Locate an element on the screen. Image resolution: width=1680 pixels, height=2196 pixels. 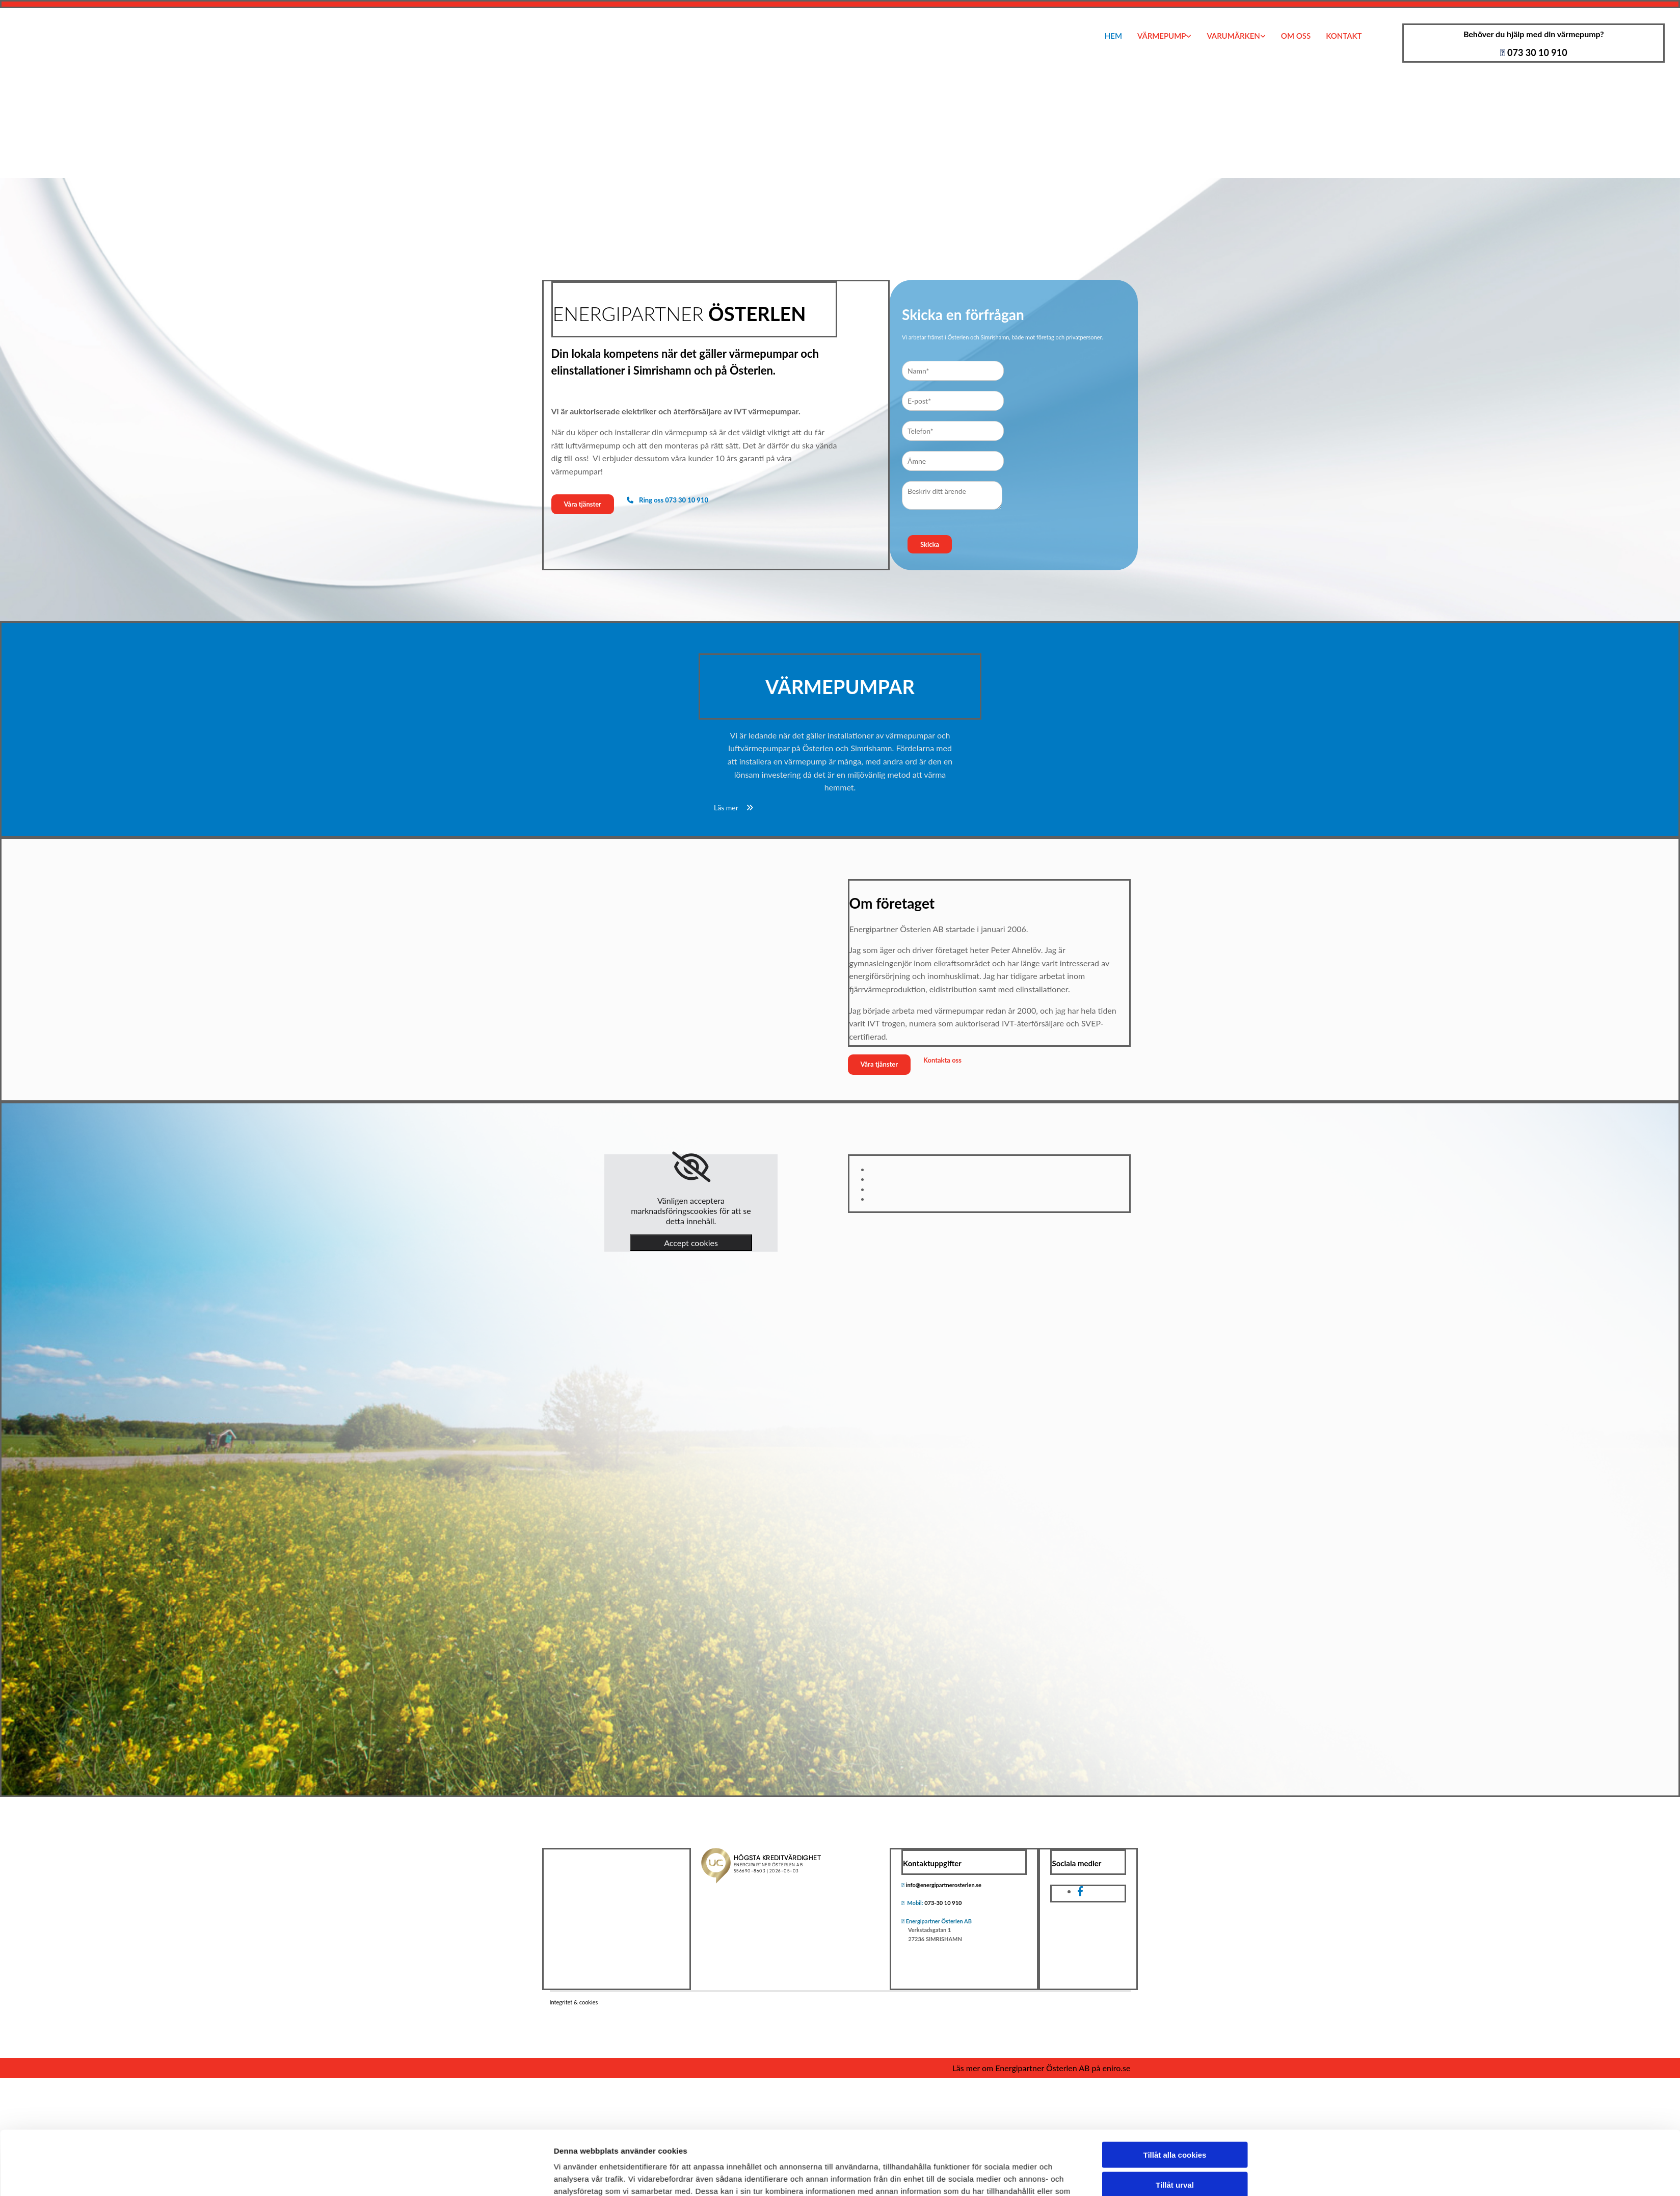
Varumärken is located at coordinates (1233, 35).